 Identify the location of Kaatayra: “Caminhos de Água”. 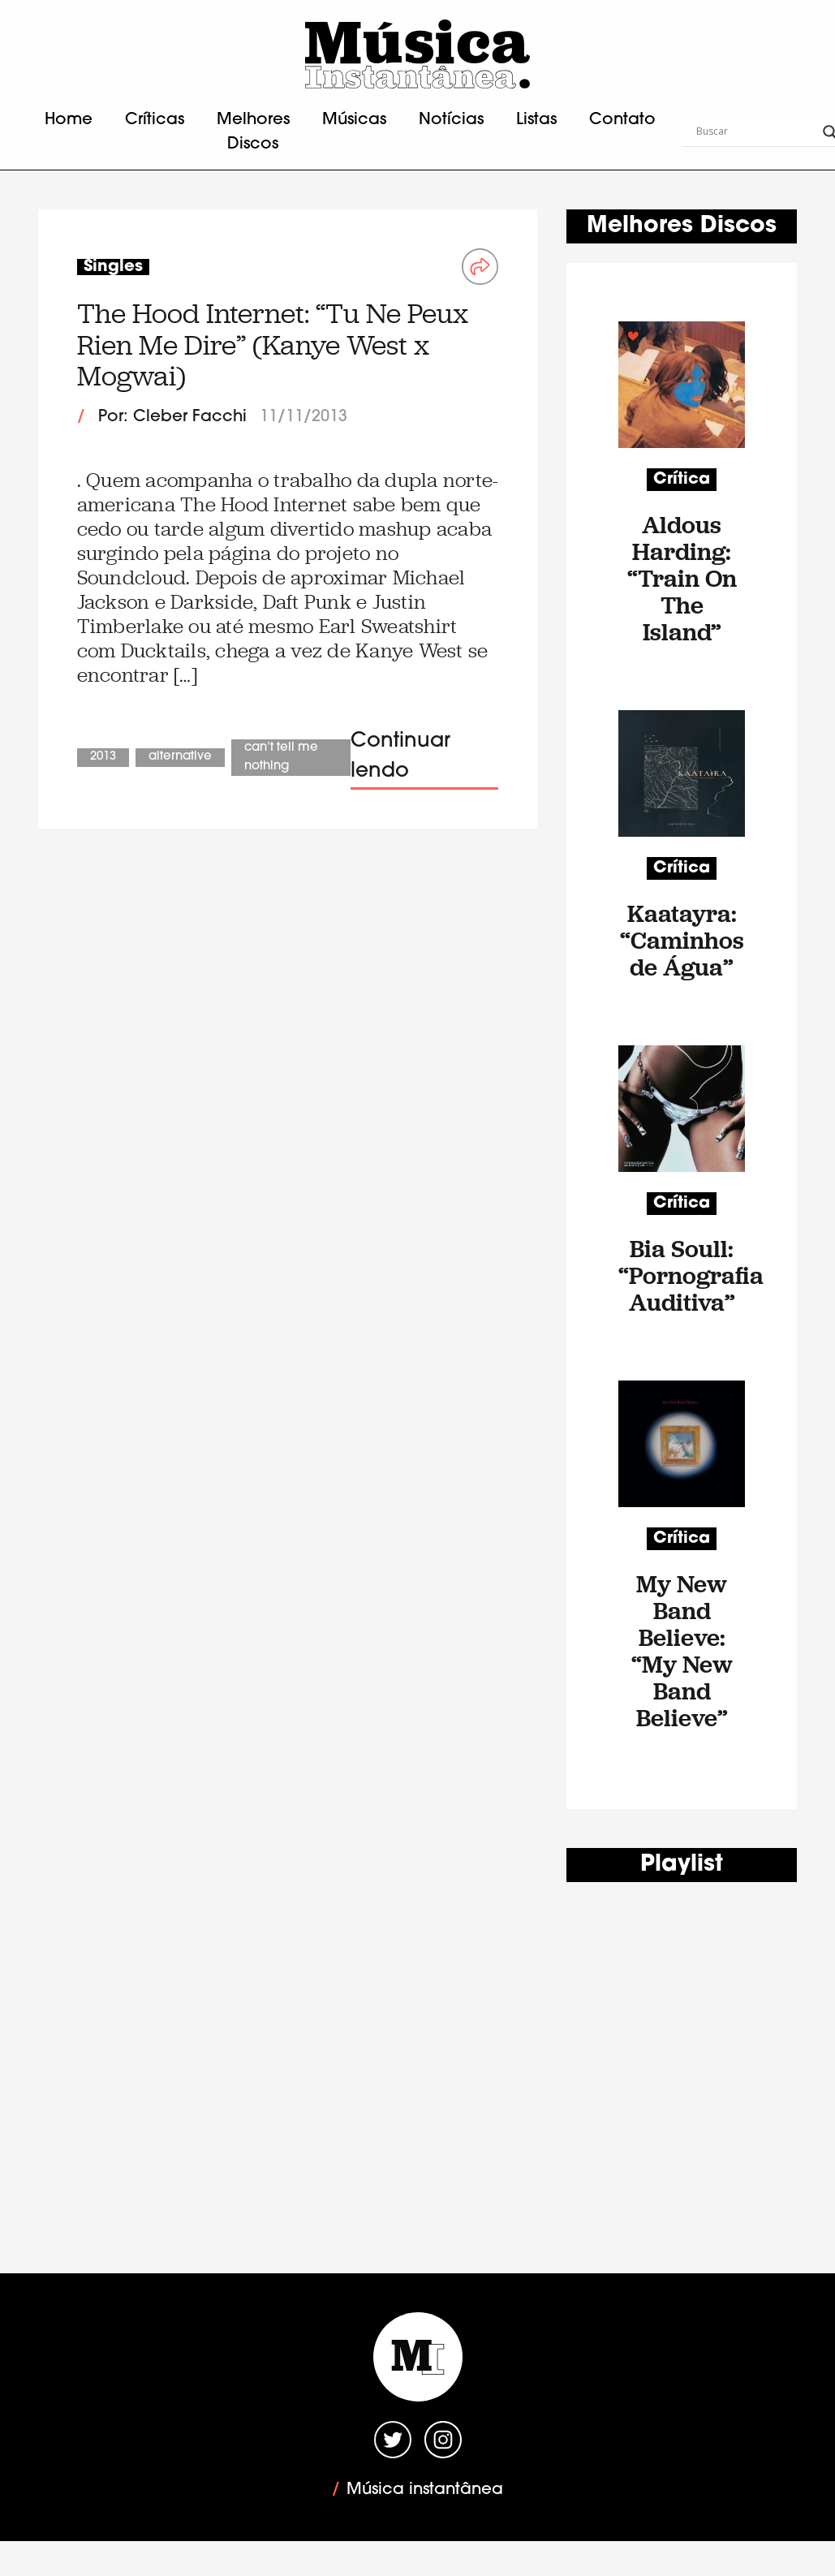
(682, 940).